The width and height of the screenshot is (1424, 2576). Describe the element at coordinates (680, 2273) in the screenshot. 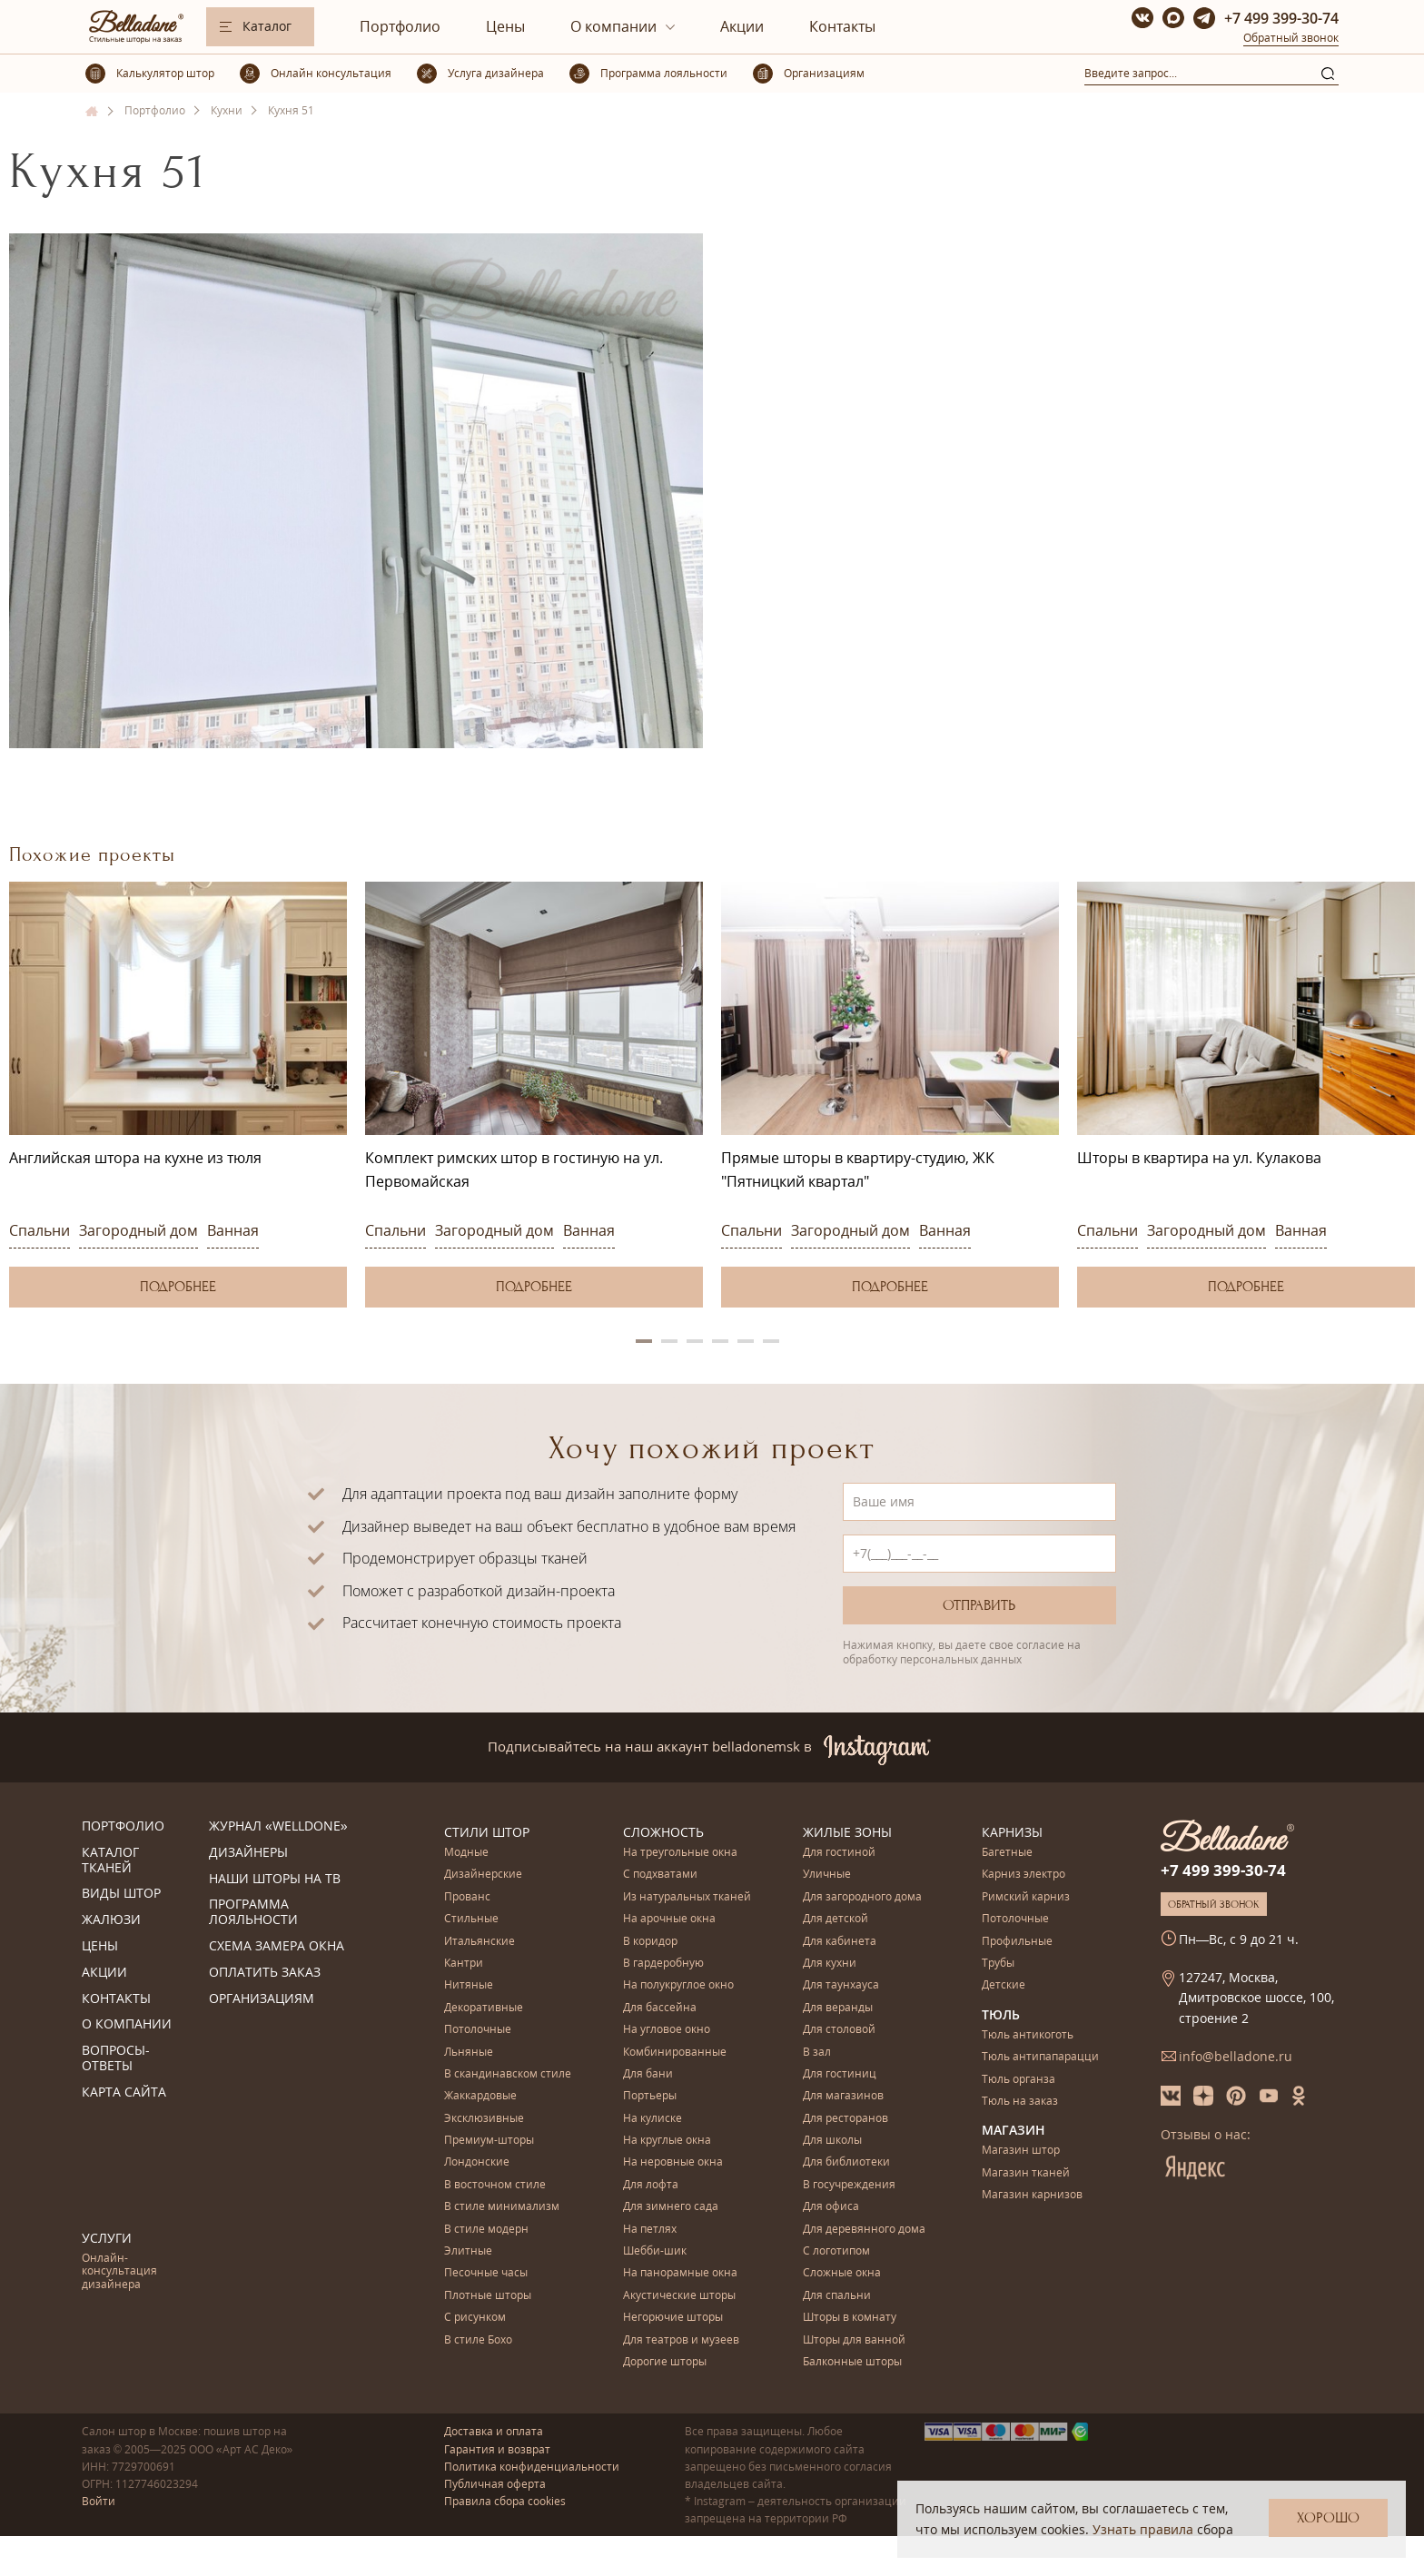

I see `На панорамные окна` at that location.